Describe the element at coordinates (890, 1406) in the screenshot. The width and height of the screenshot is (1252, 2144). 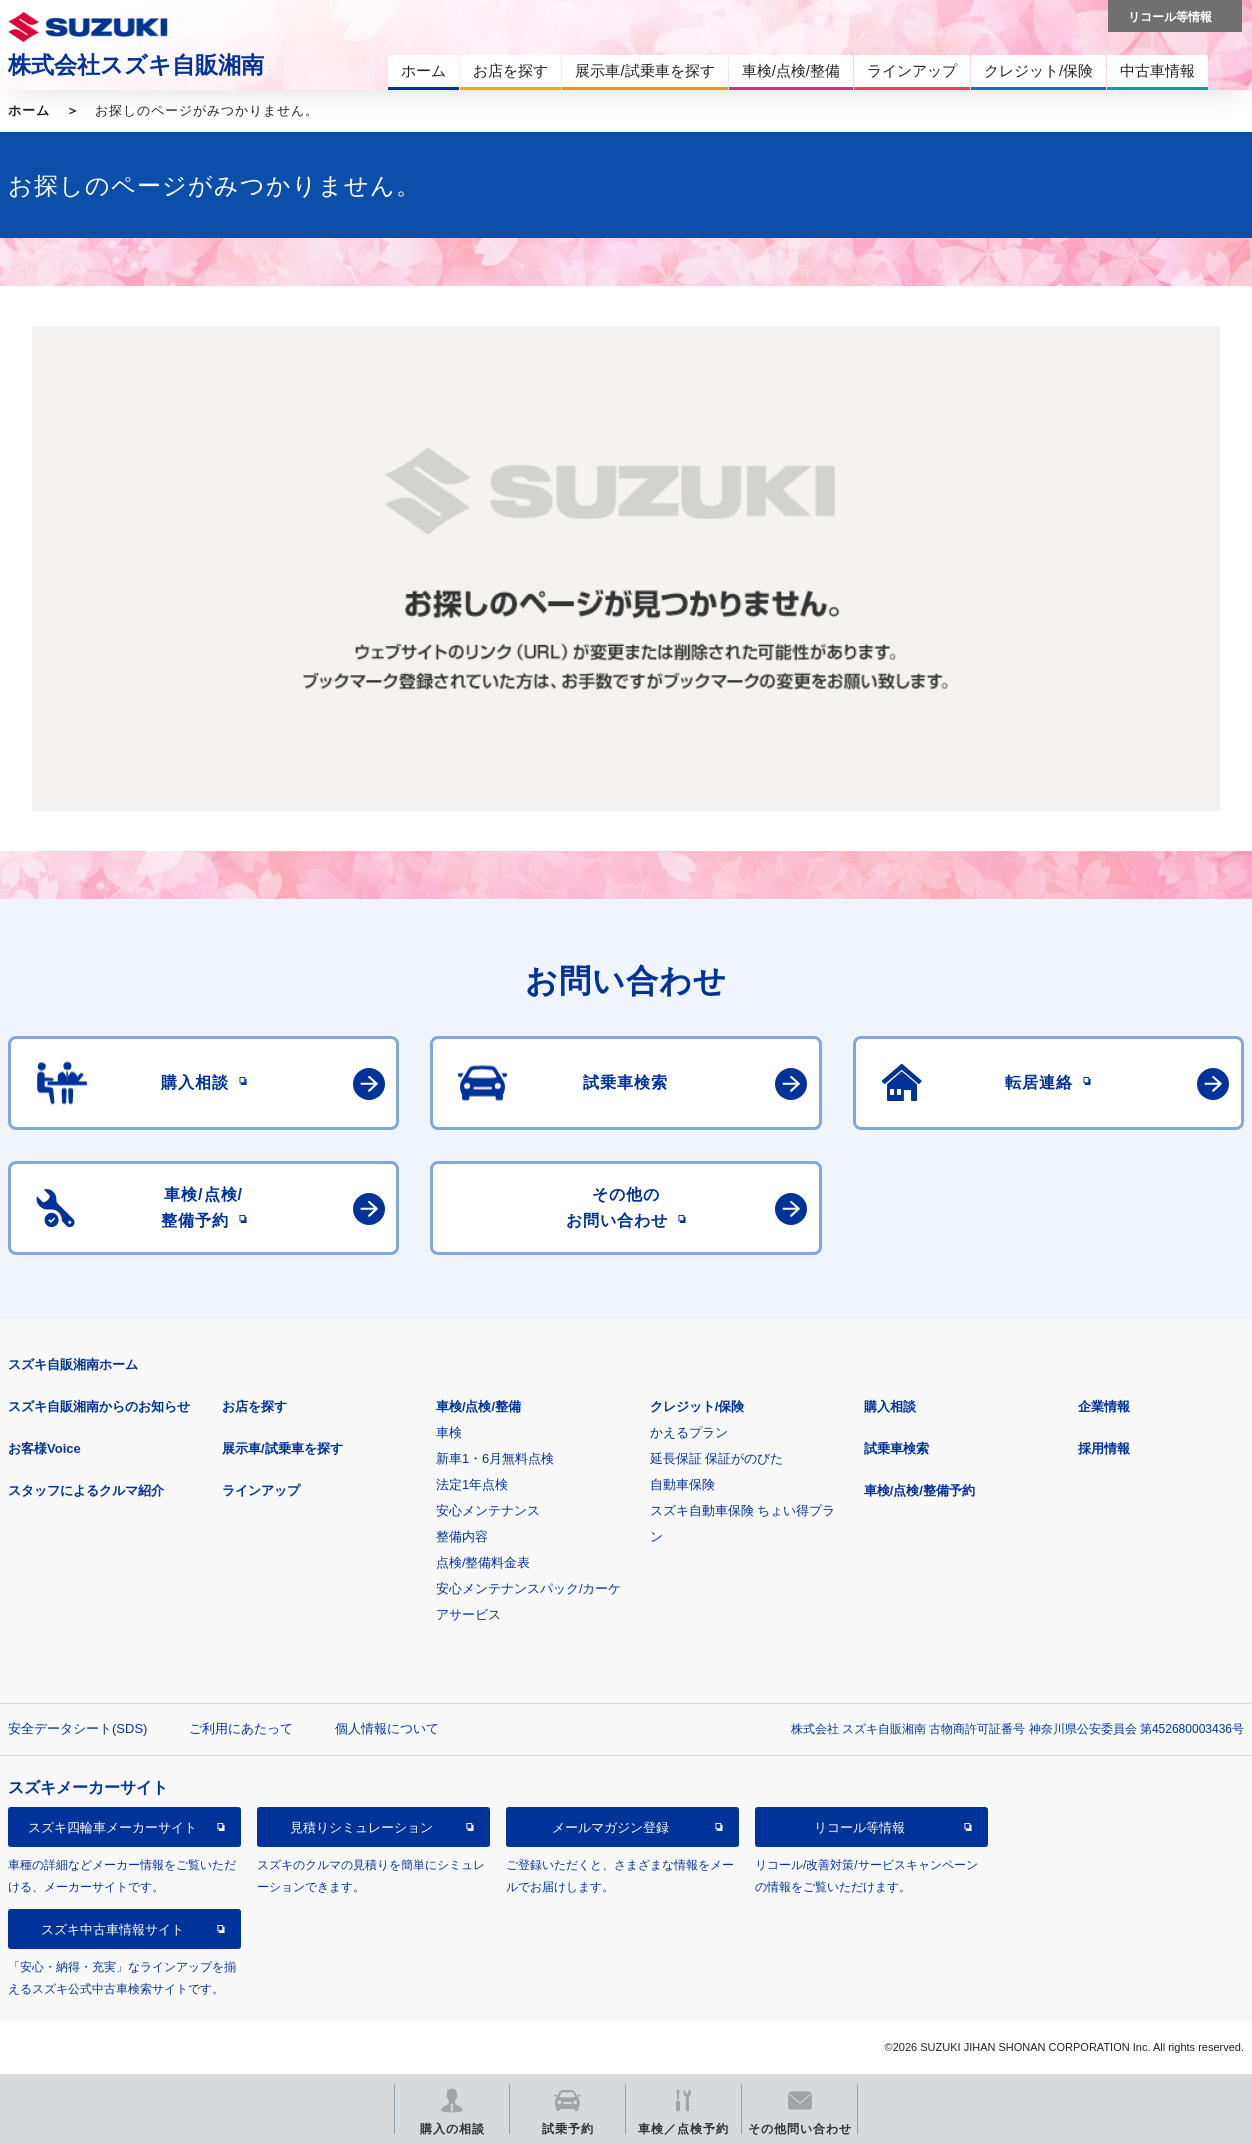
I see `購入相談` at that location.